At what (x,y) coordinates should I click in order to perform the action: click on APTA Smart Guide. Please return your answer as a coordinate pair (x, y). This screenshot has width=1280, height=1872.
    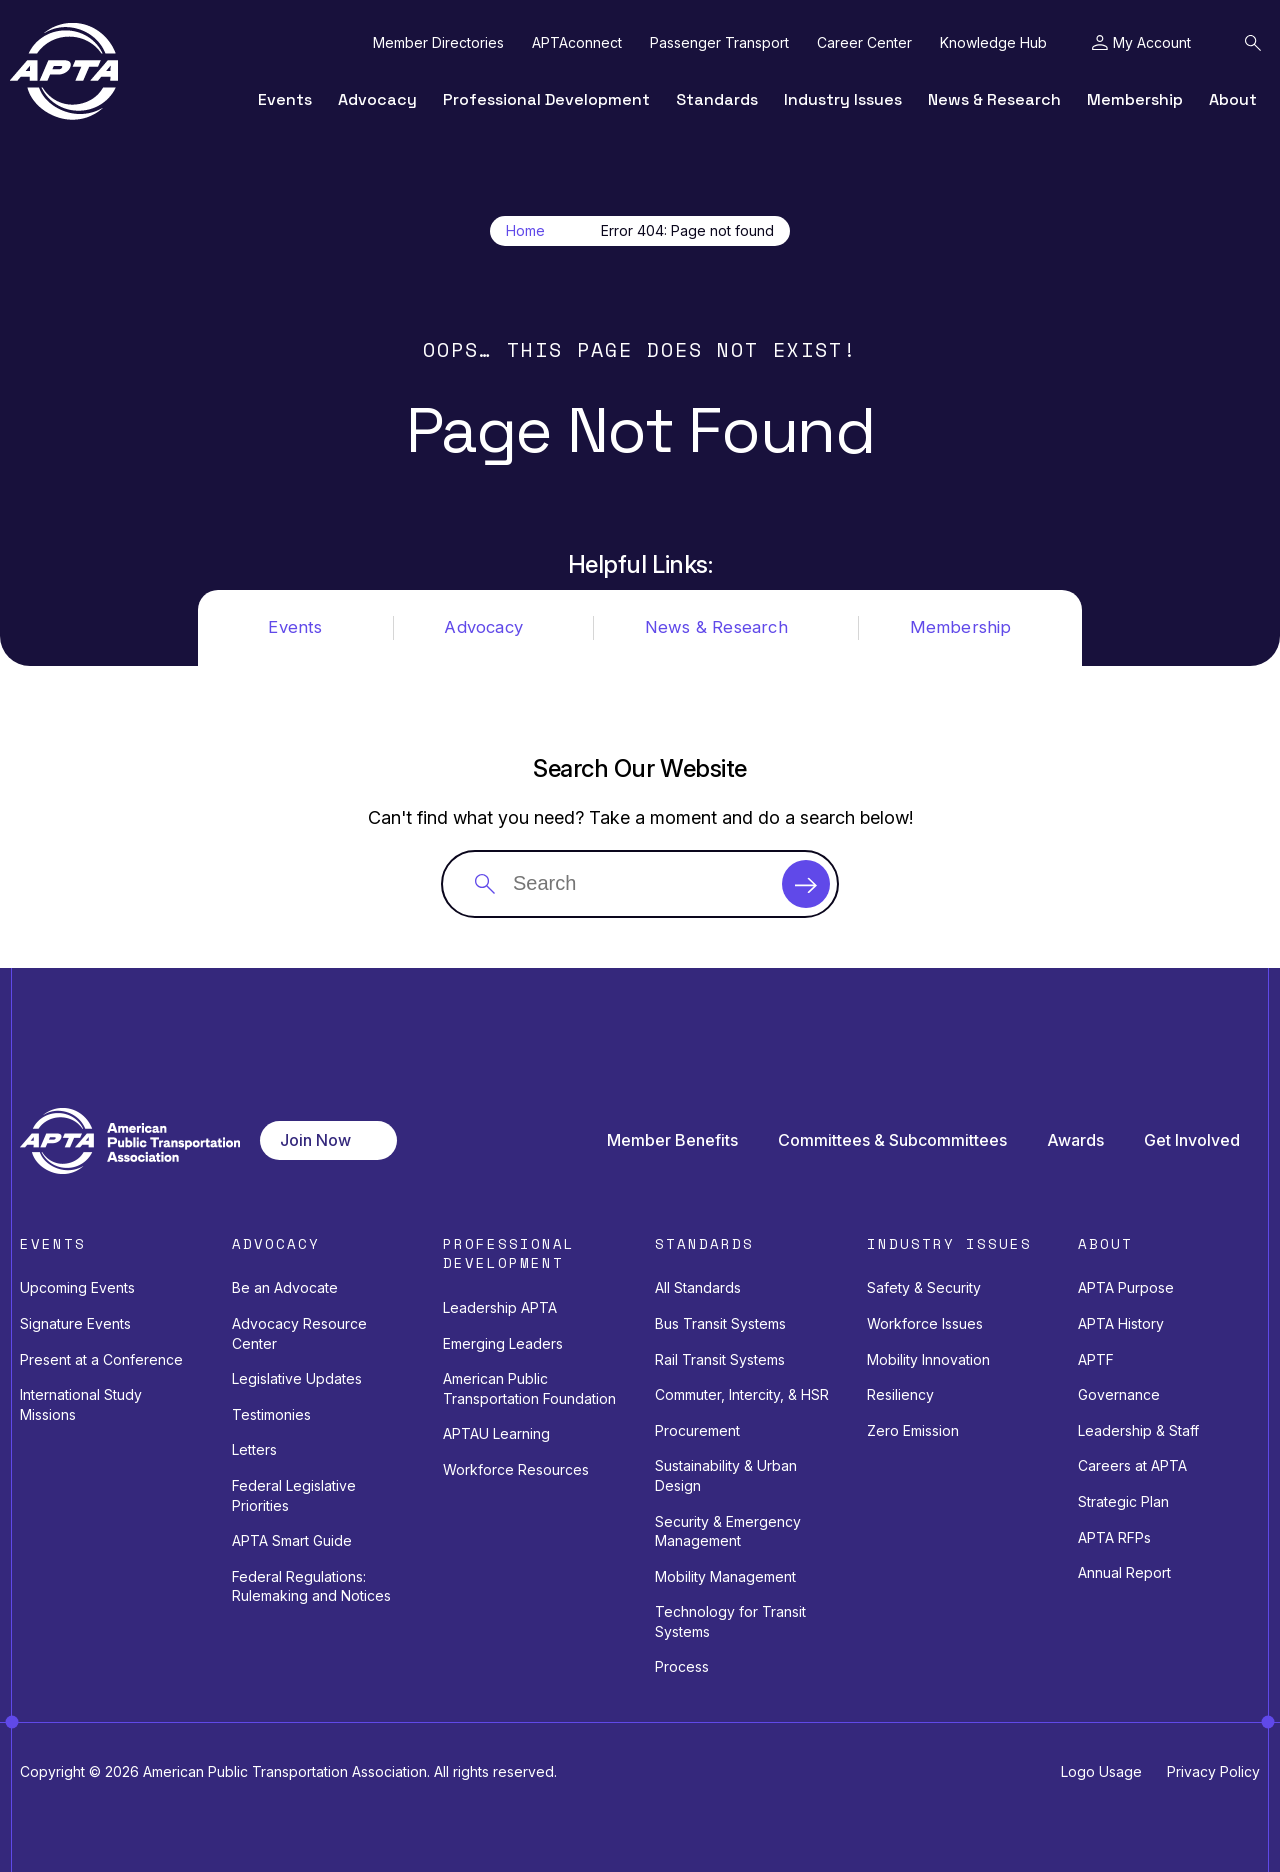
    Looking at the image, I should click on (292, 1540).